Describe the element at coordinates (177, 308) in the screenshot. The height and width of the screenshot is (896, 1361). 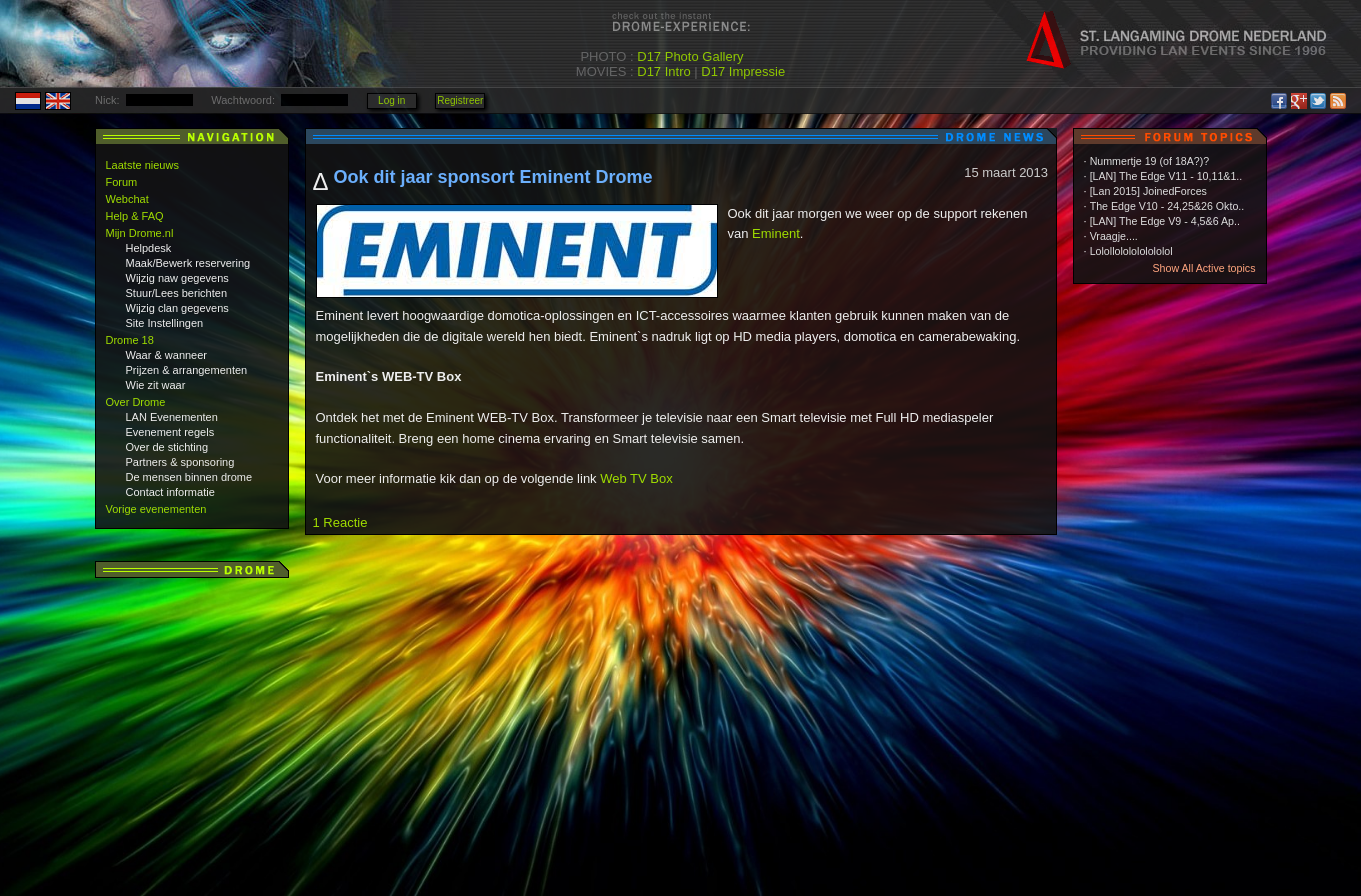
I see `Wijzig clan gegevens` at that location.